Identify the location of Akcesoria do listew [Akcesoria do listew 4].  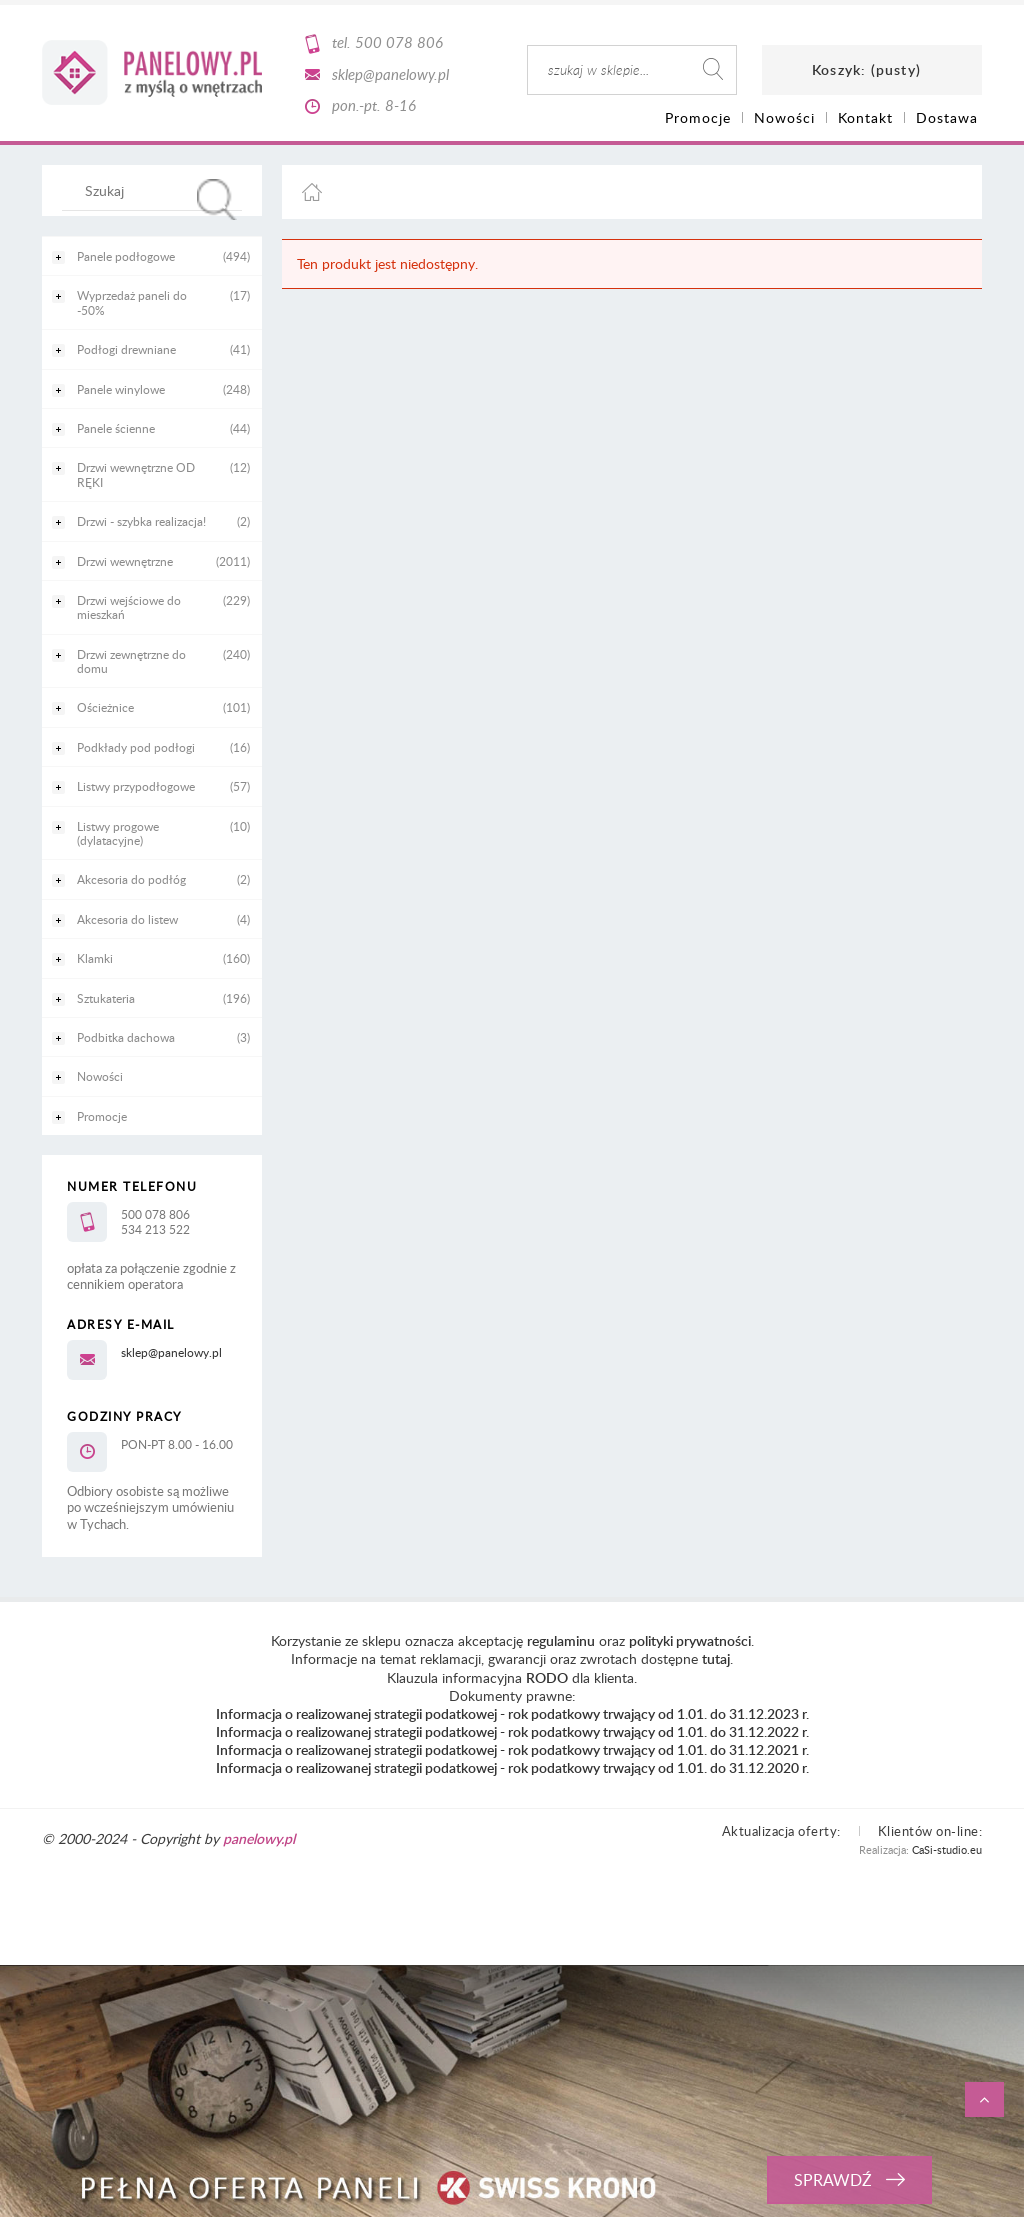
(127, 919).